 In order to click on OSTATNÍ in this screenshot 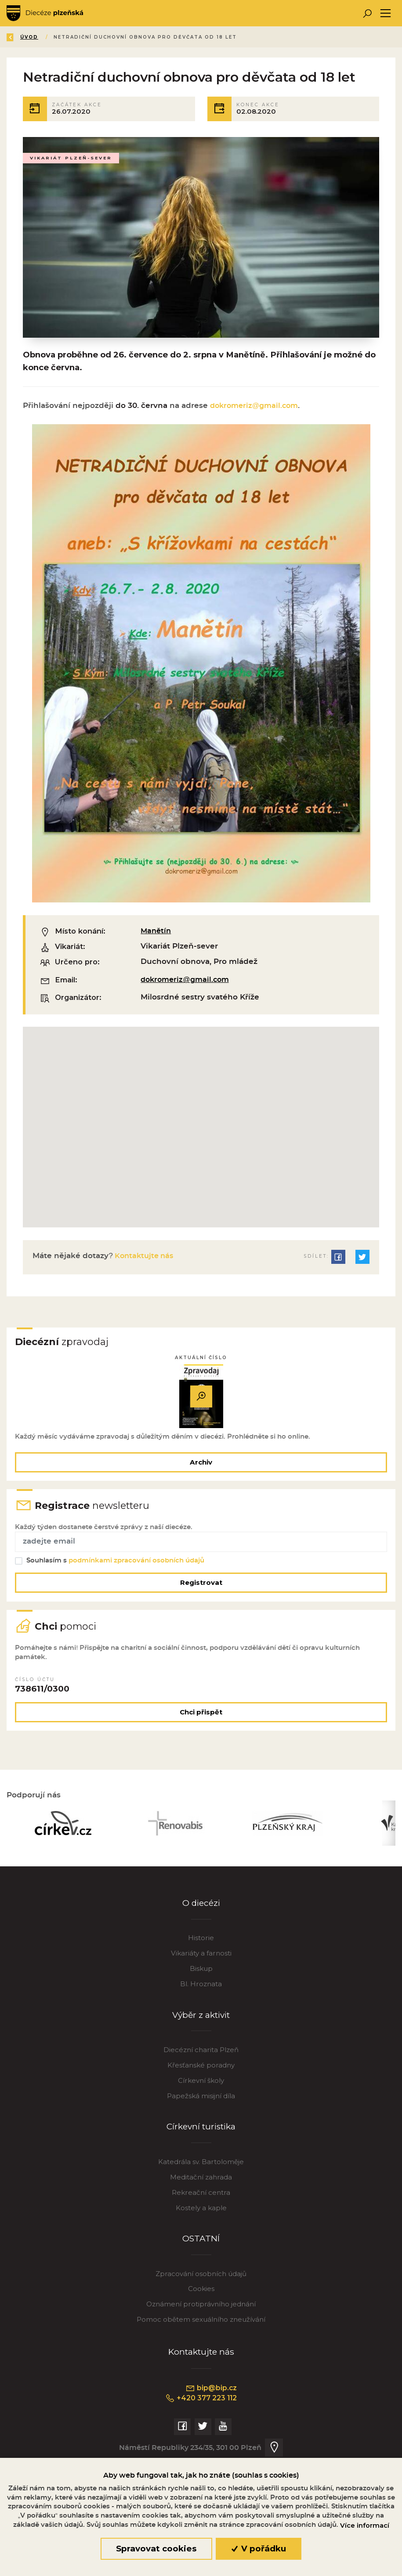, I will do `click(201, 2256)`.